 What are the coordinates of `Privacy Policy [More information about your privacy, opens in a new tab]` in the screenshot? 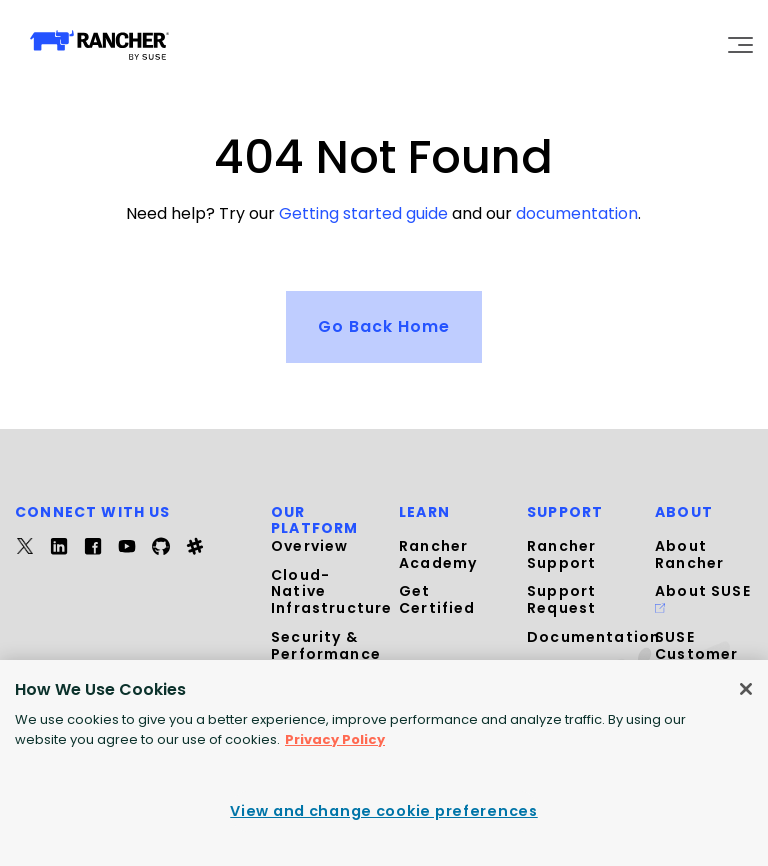 It's located at (335, 739).